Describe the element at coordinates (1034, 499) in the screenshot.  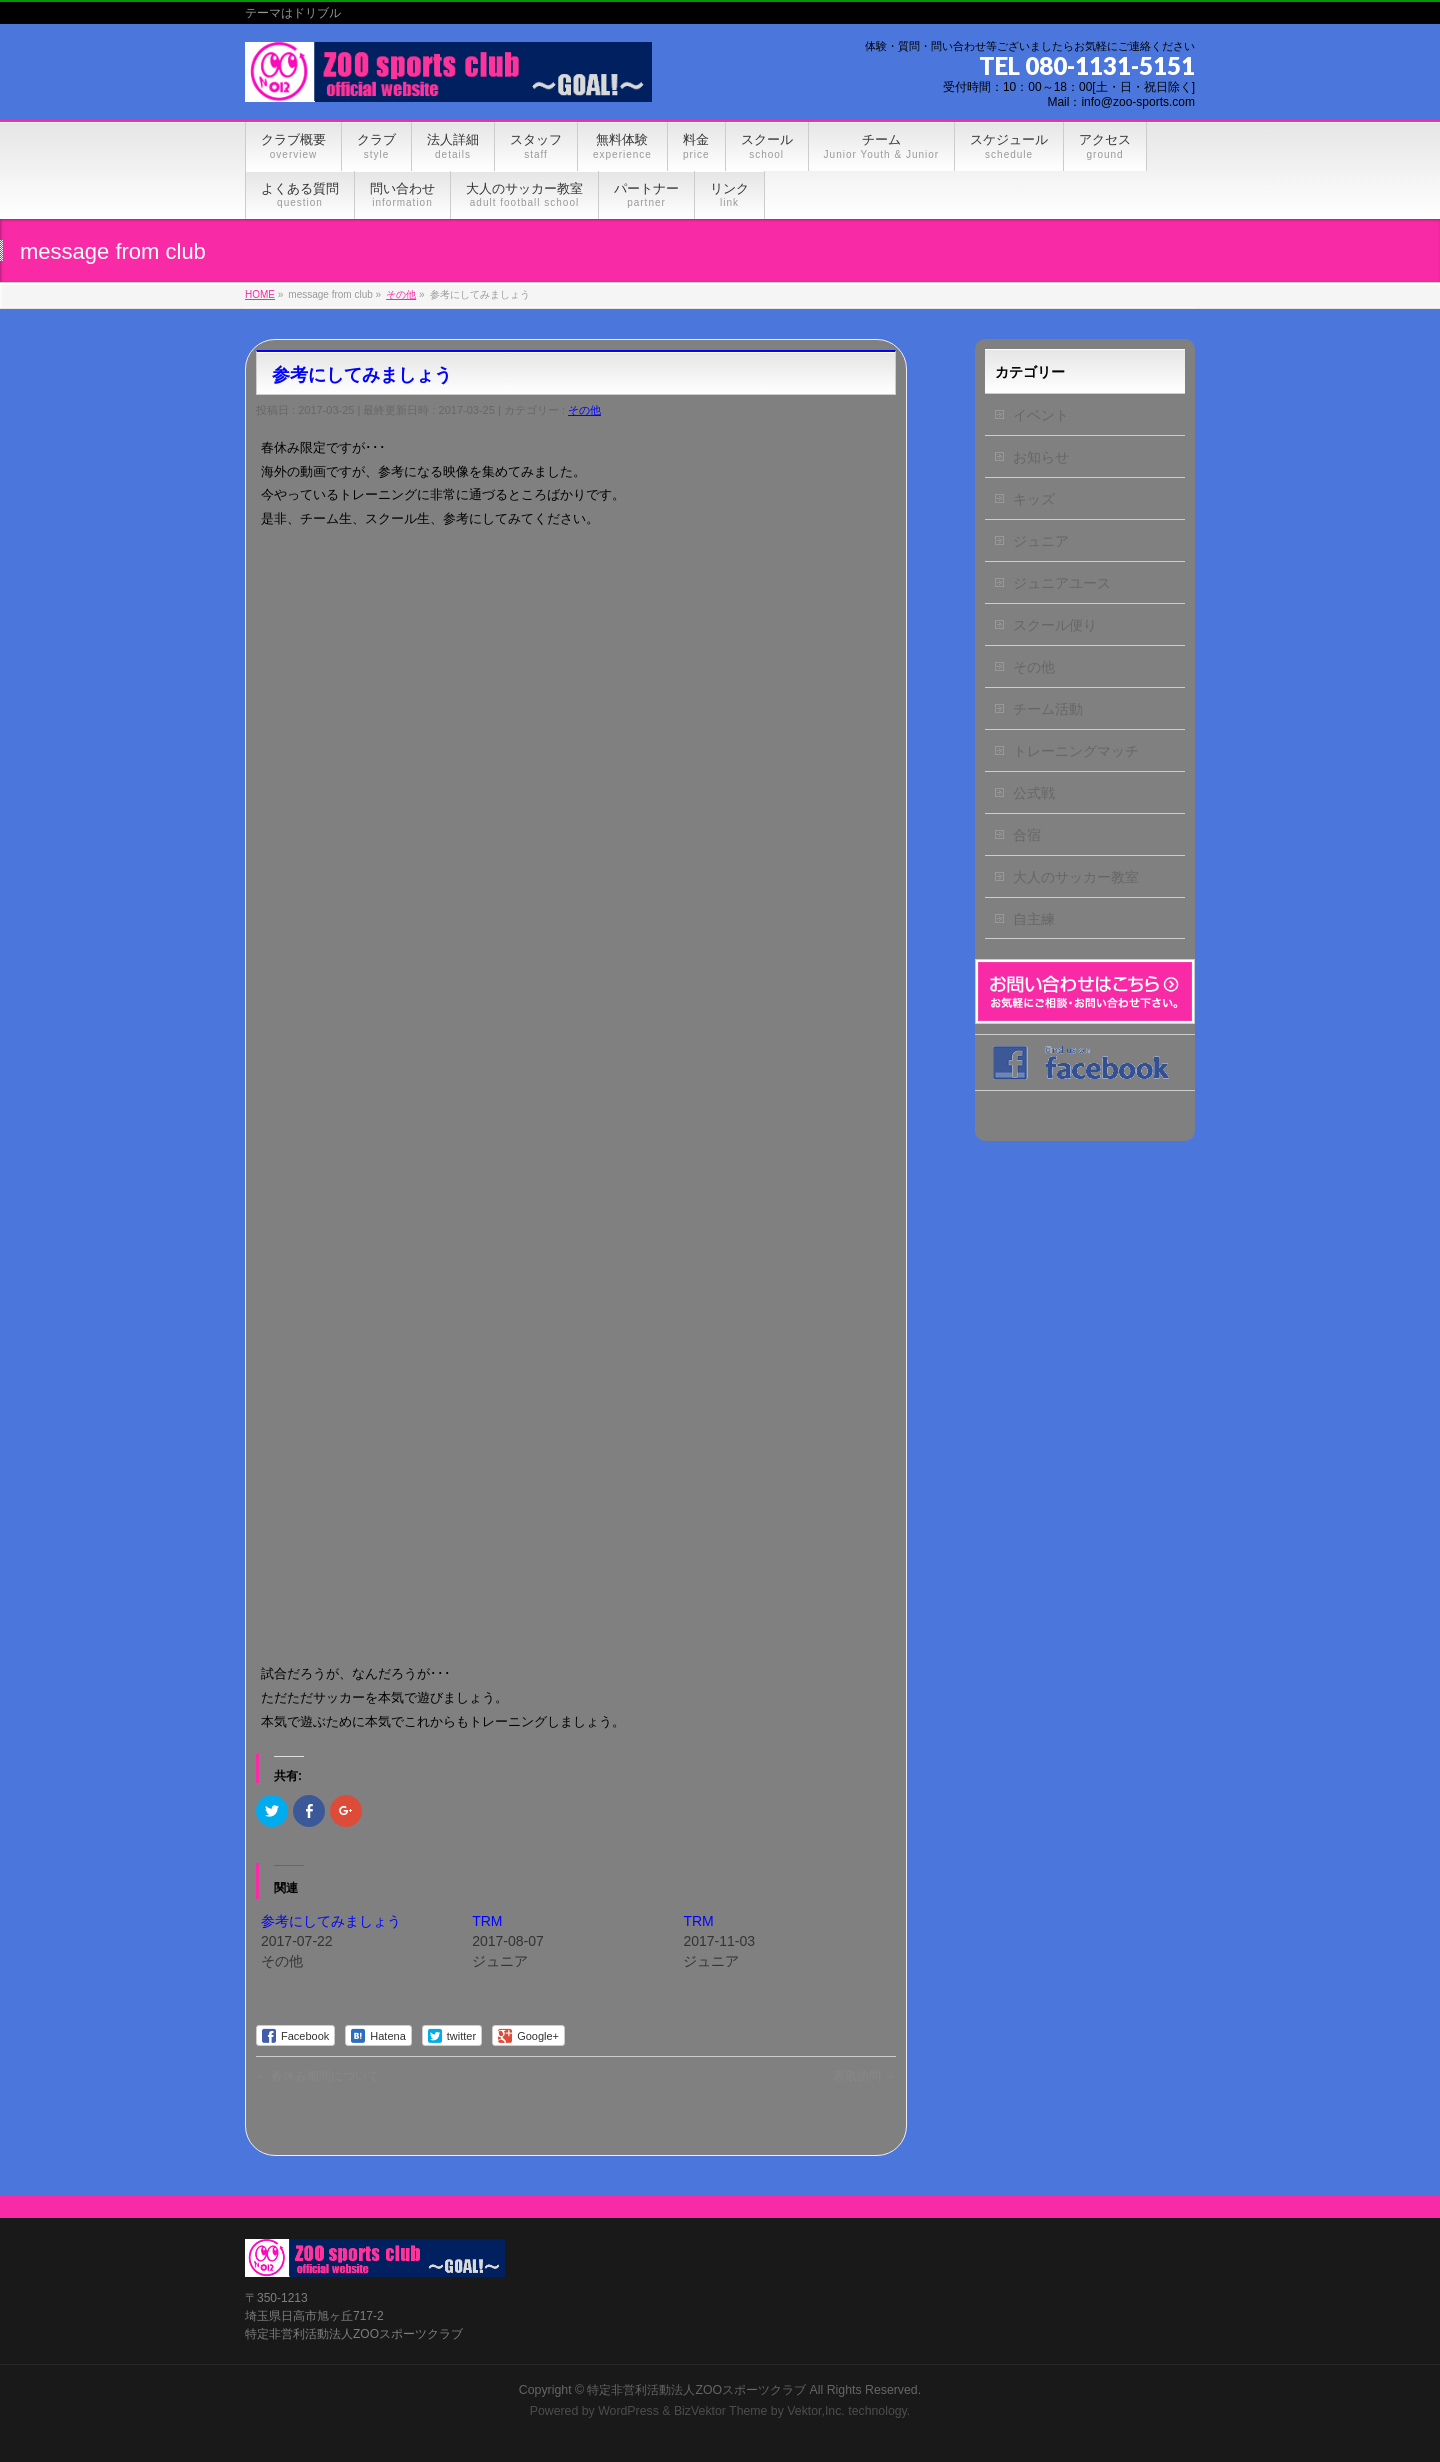
I see `キッズ` at that location.